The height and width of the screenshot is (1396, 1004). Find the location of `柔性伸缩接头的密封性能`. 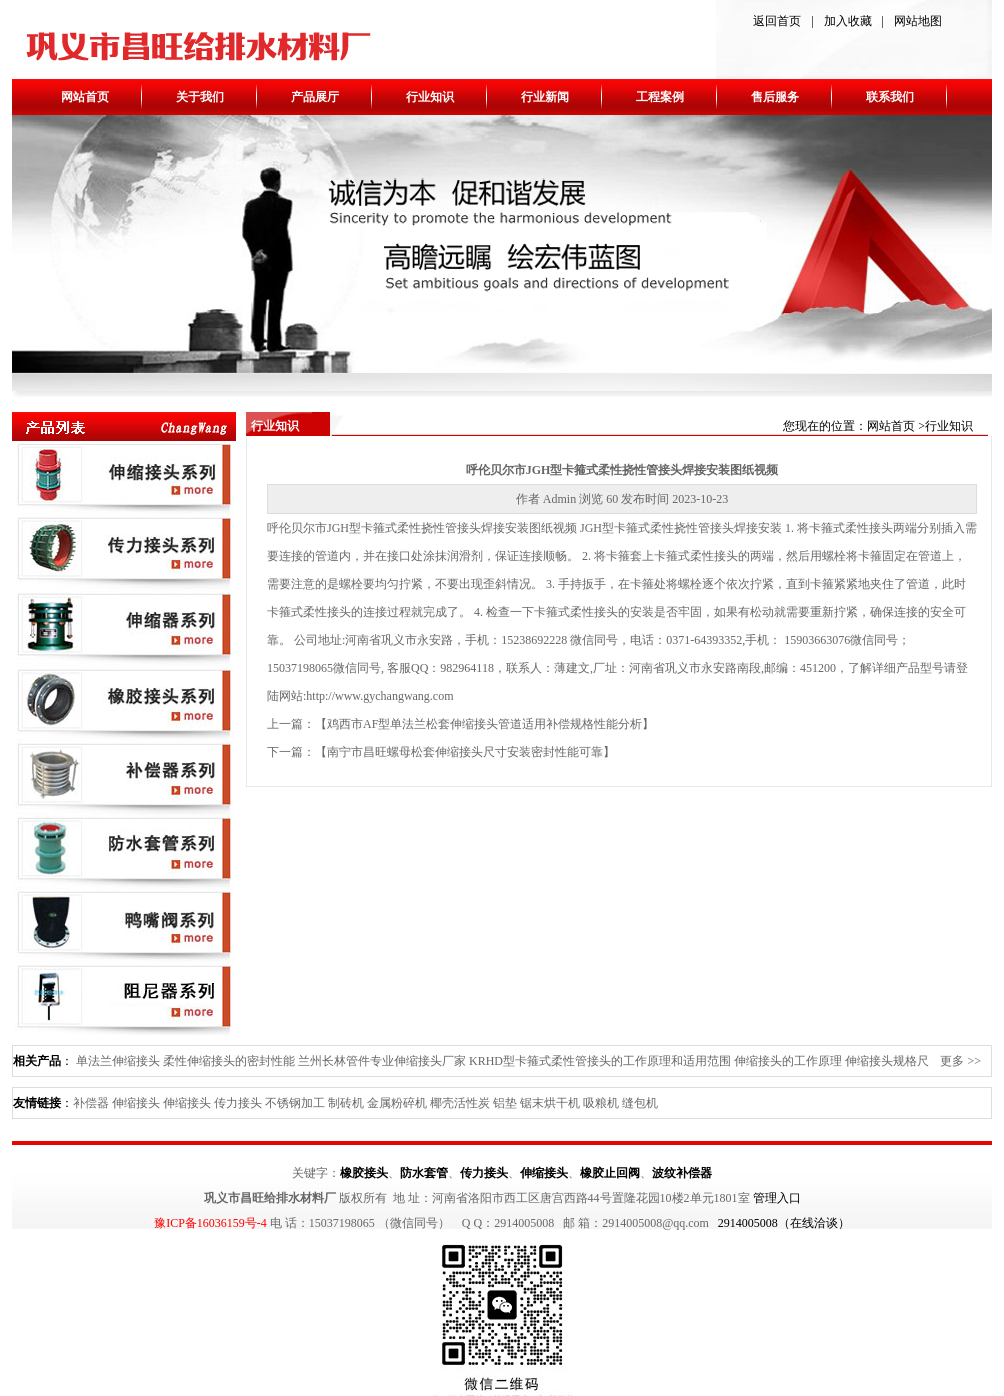

柔性伸缩接头的密封性能 is located at coordinates (229, 1061).